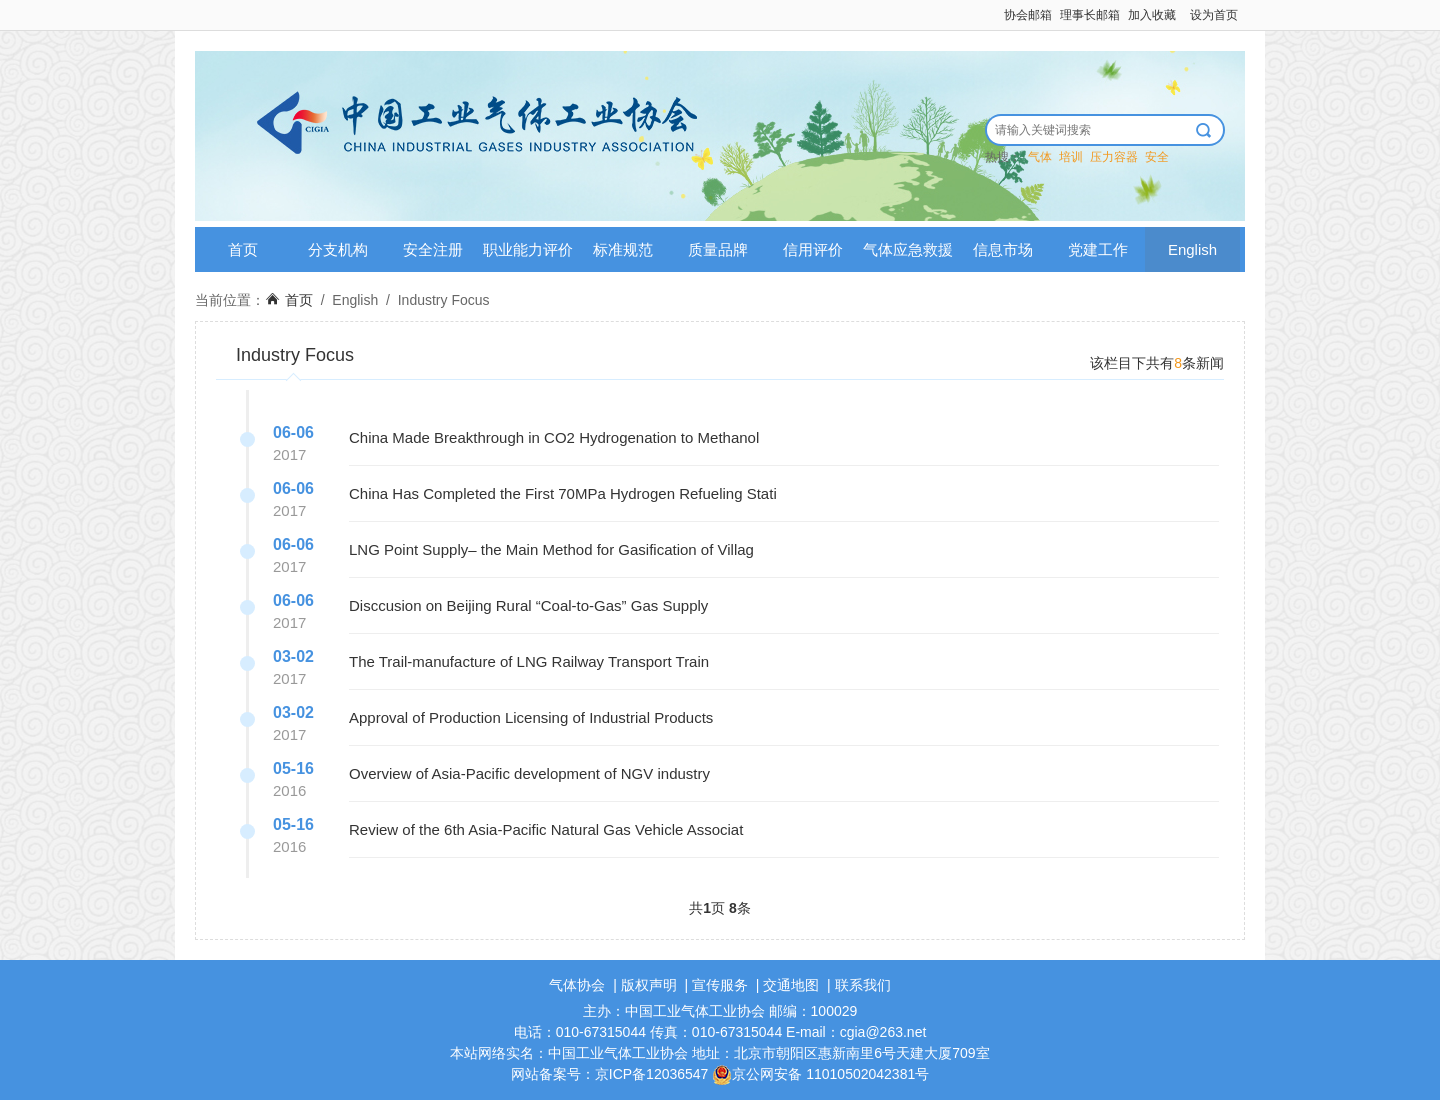  Describe the element at coordinates (718, 249) in the screenshot. I see `质量品牌` at that location.